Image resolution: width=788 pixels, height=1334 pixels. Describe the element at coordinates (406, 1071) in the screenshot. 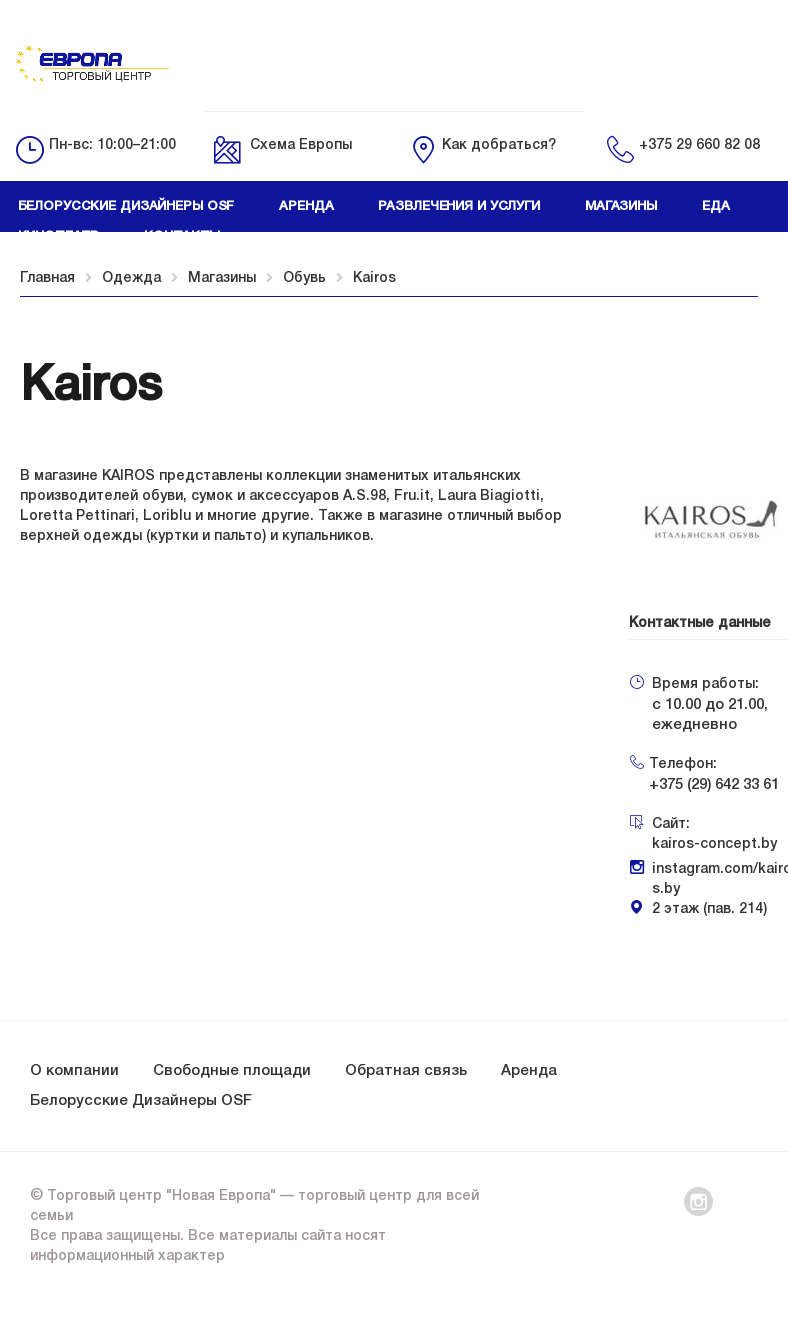

I see `Обратная связь` at that location.